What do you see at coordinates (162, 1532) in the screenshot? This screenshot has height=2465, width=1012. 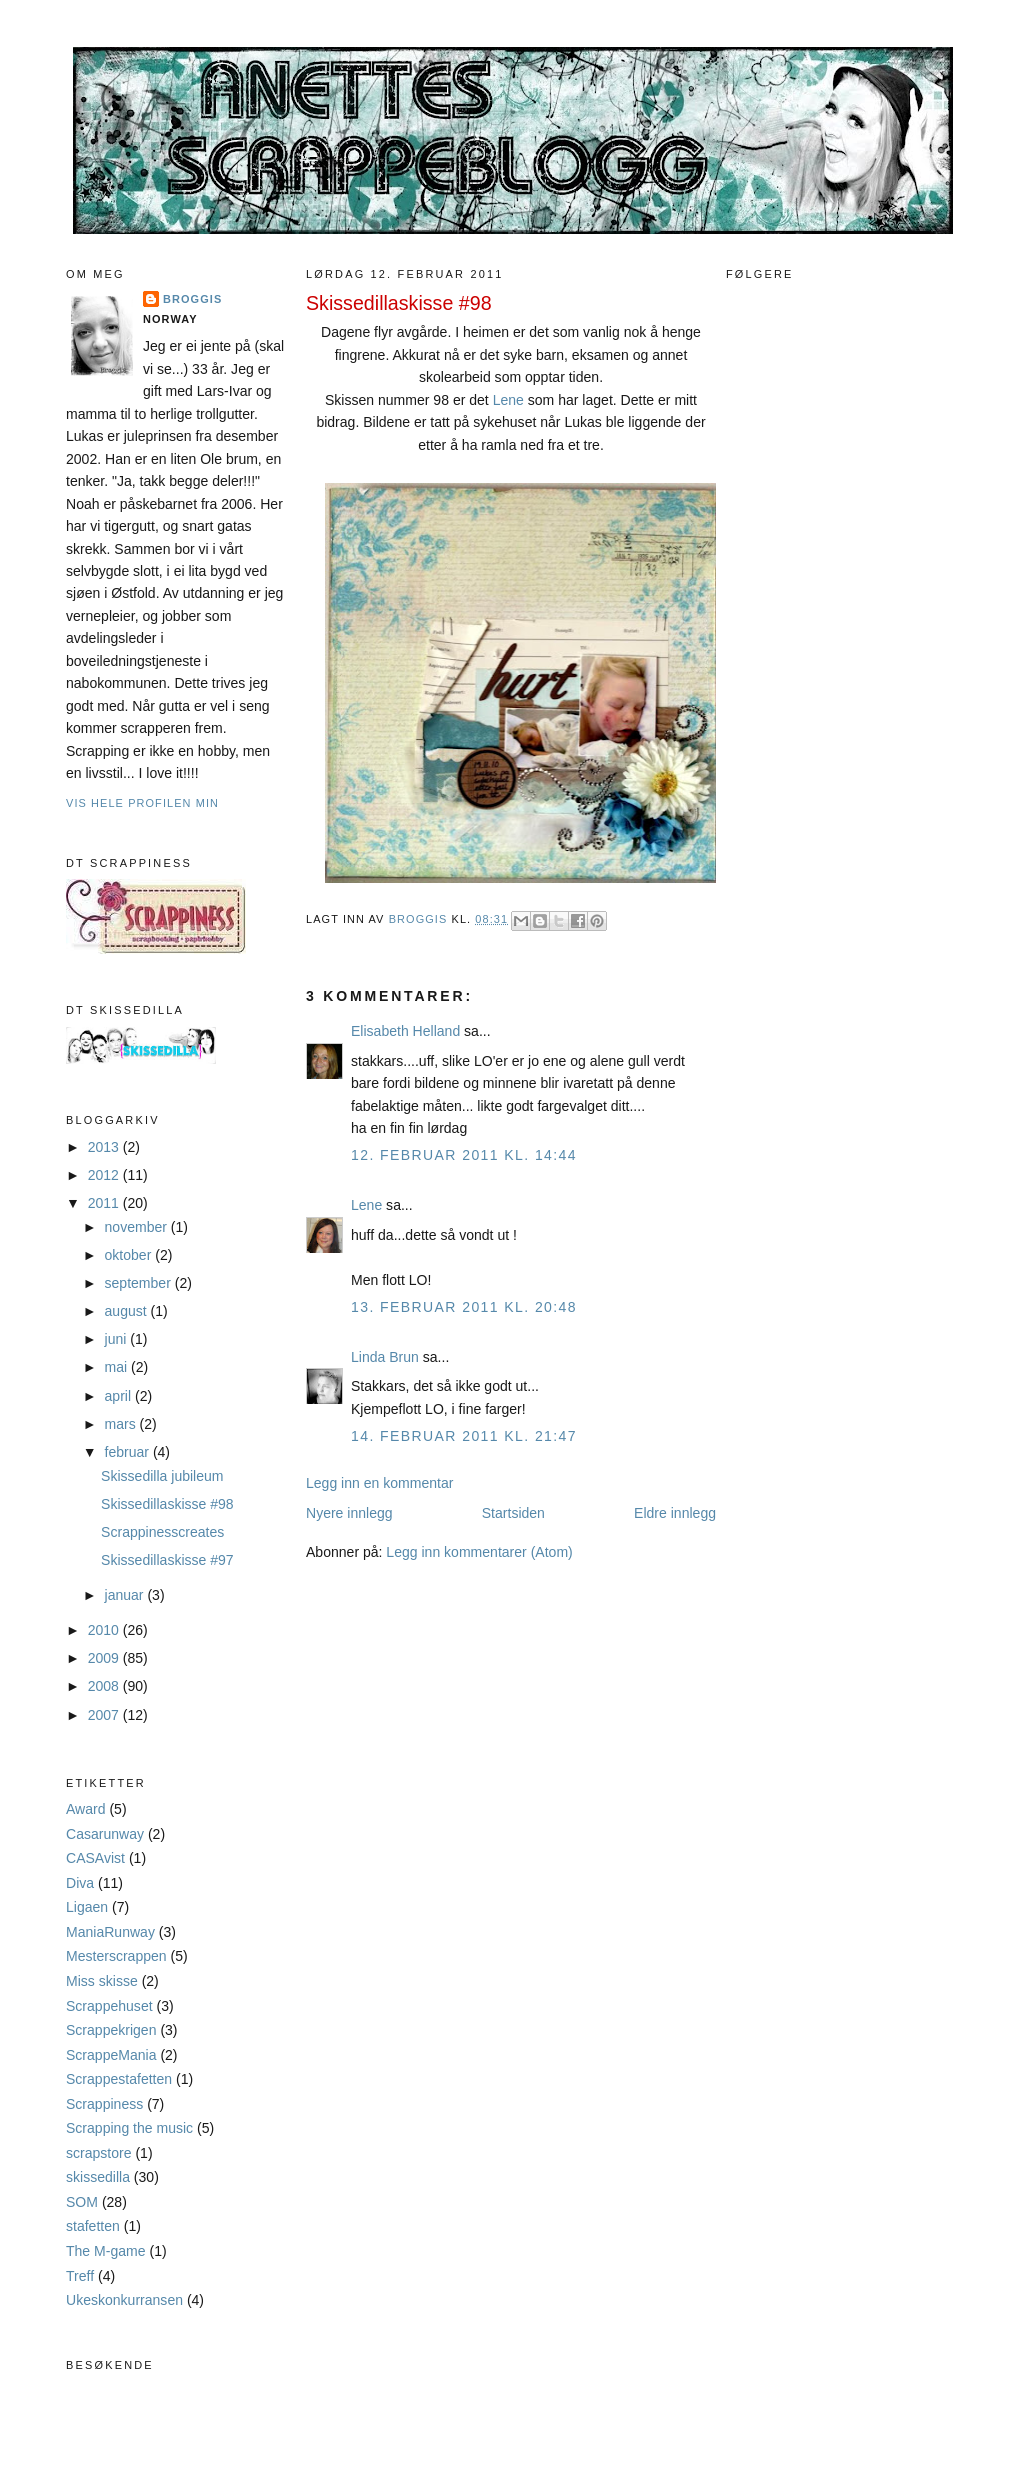 I see `Scrappinesscreates` at bounding box center [162, 1532].